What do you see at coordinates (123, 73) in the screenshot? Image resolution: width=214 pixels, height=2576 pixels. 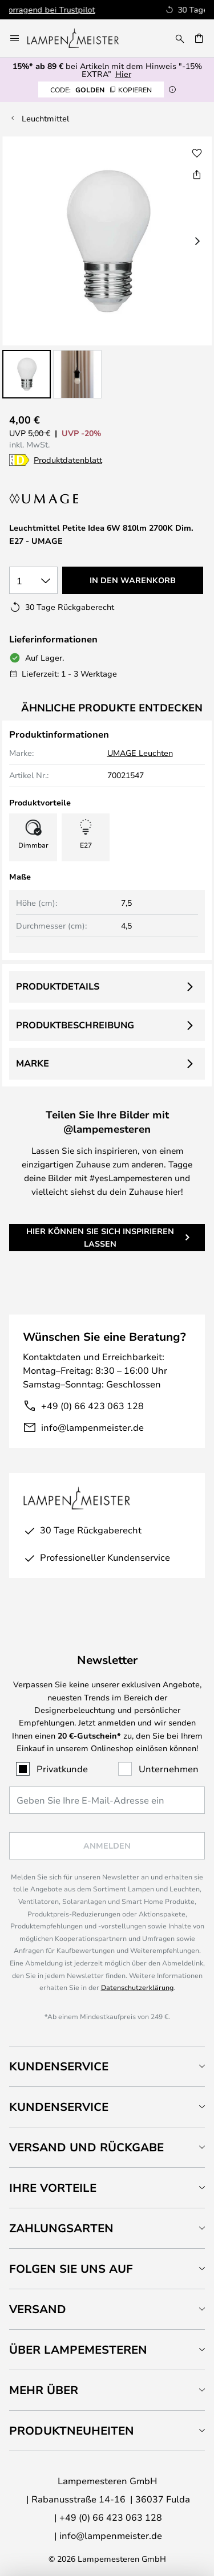 I see `Hier` at bounding box center [123, 73].